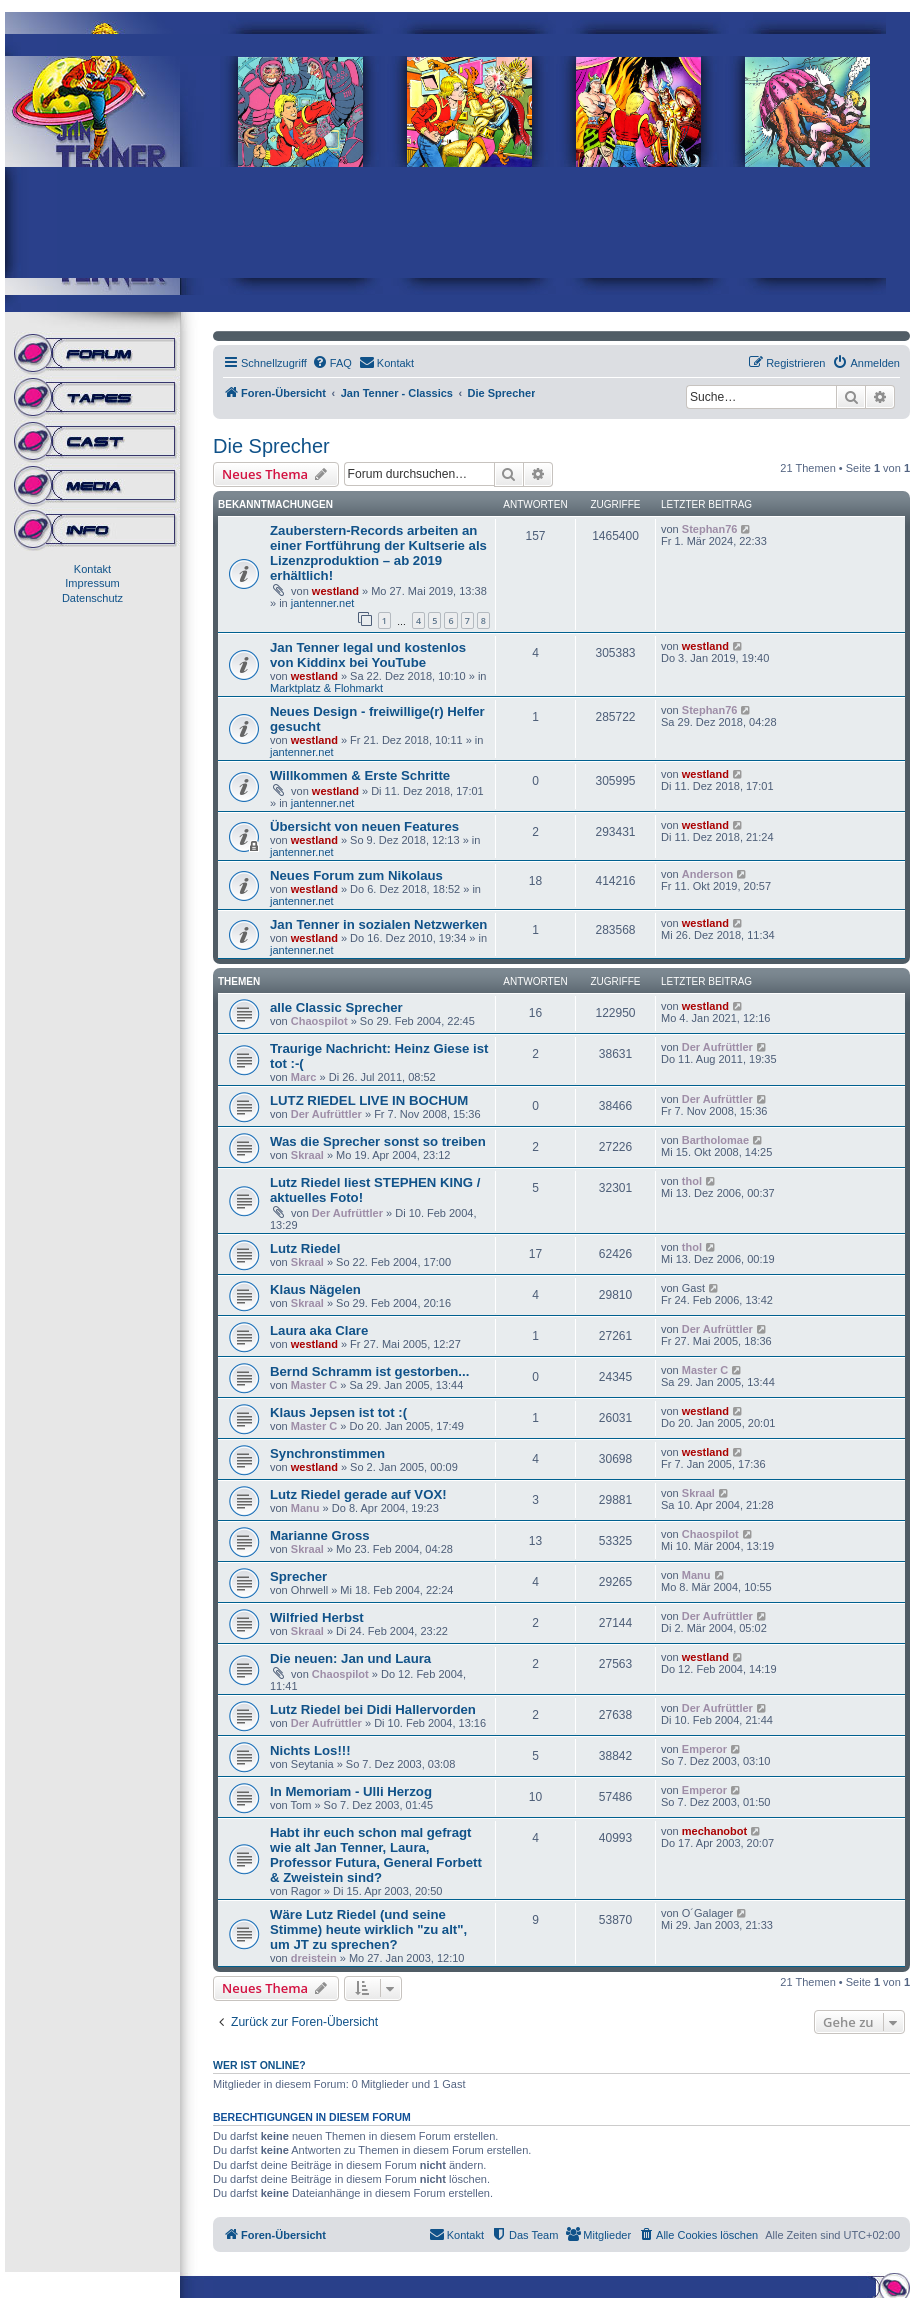 The image size is (915, 2310). I want to click on Lutz Riedel, so click(305, 1248).